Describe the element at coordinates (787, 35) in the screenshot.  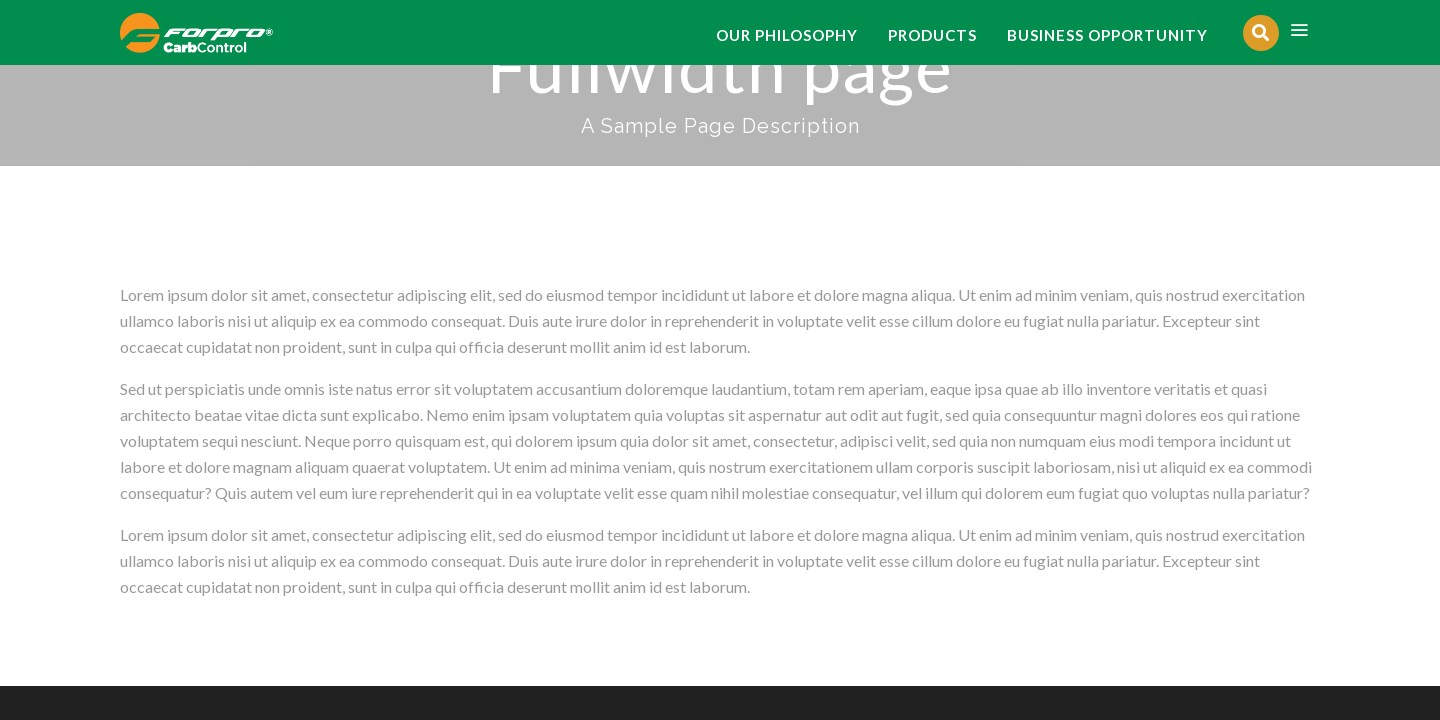
I see `OUR PHILOSOPHY` at that location.